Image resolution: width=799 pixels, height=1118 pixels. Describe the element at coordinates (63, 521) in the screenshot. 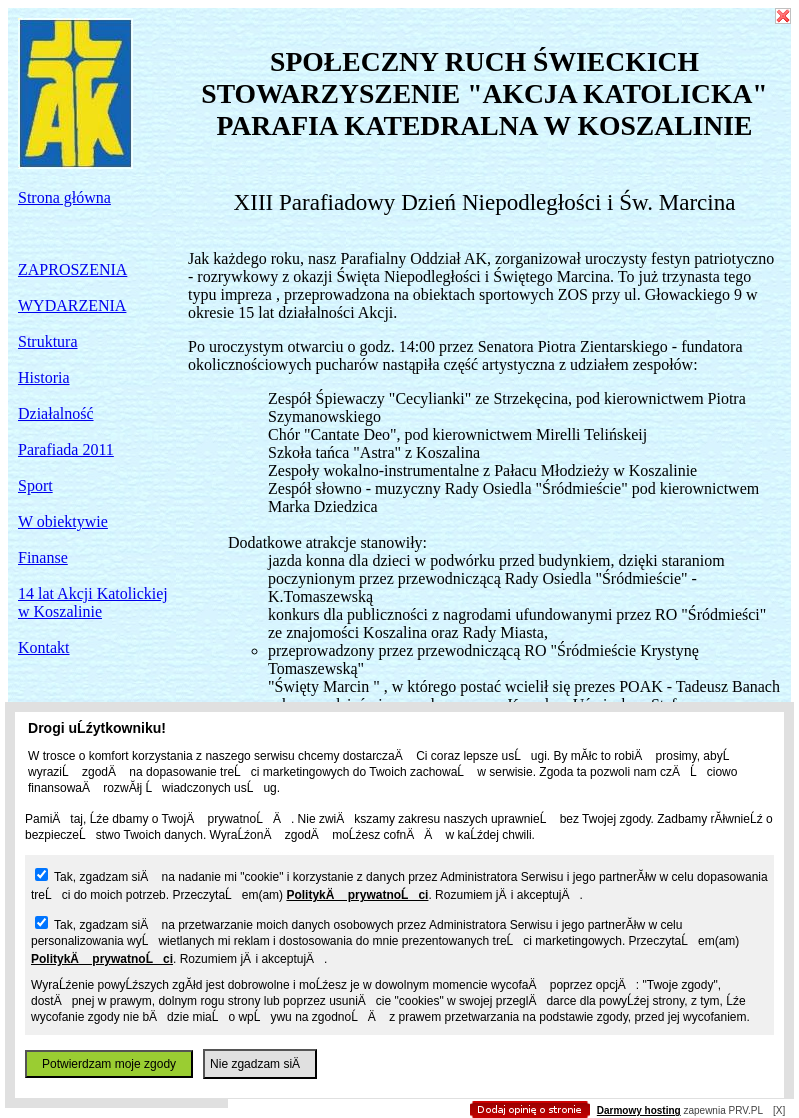

I see `W obiektywie` at that location.